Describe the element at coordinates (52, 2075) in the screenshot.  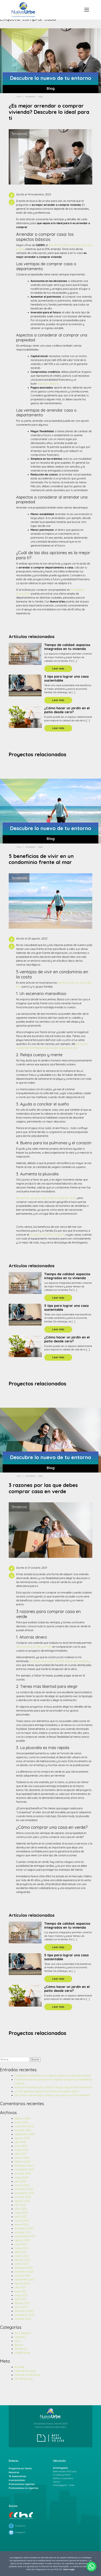
I see `Proyectos inmobiliarios en Calama: ahorra con paneles solares` at that location.